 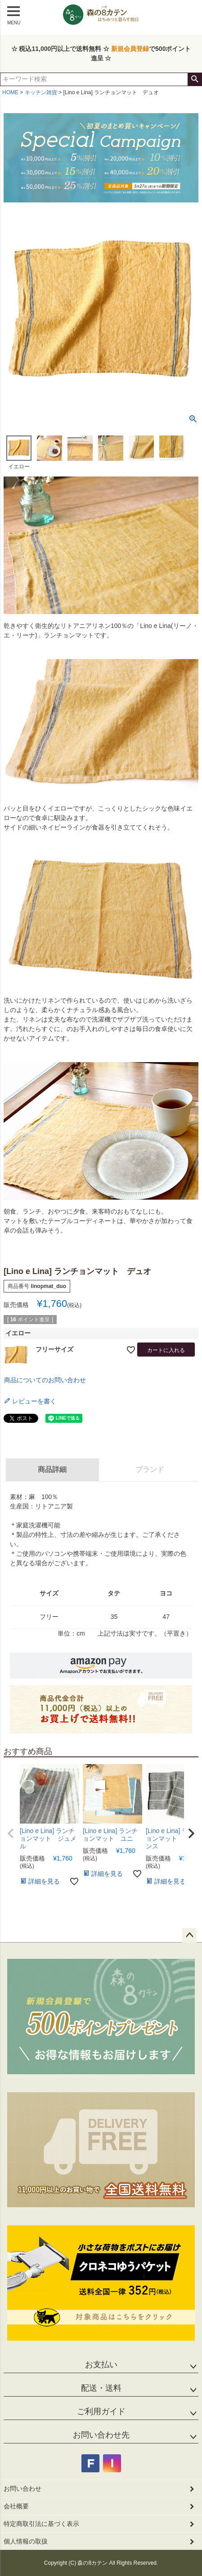 What do you see at coordinates (149, 1469) in the screenshot?
I see `ブランド` at bounding box center [149, 1469].